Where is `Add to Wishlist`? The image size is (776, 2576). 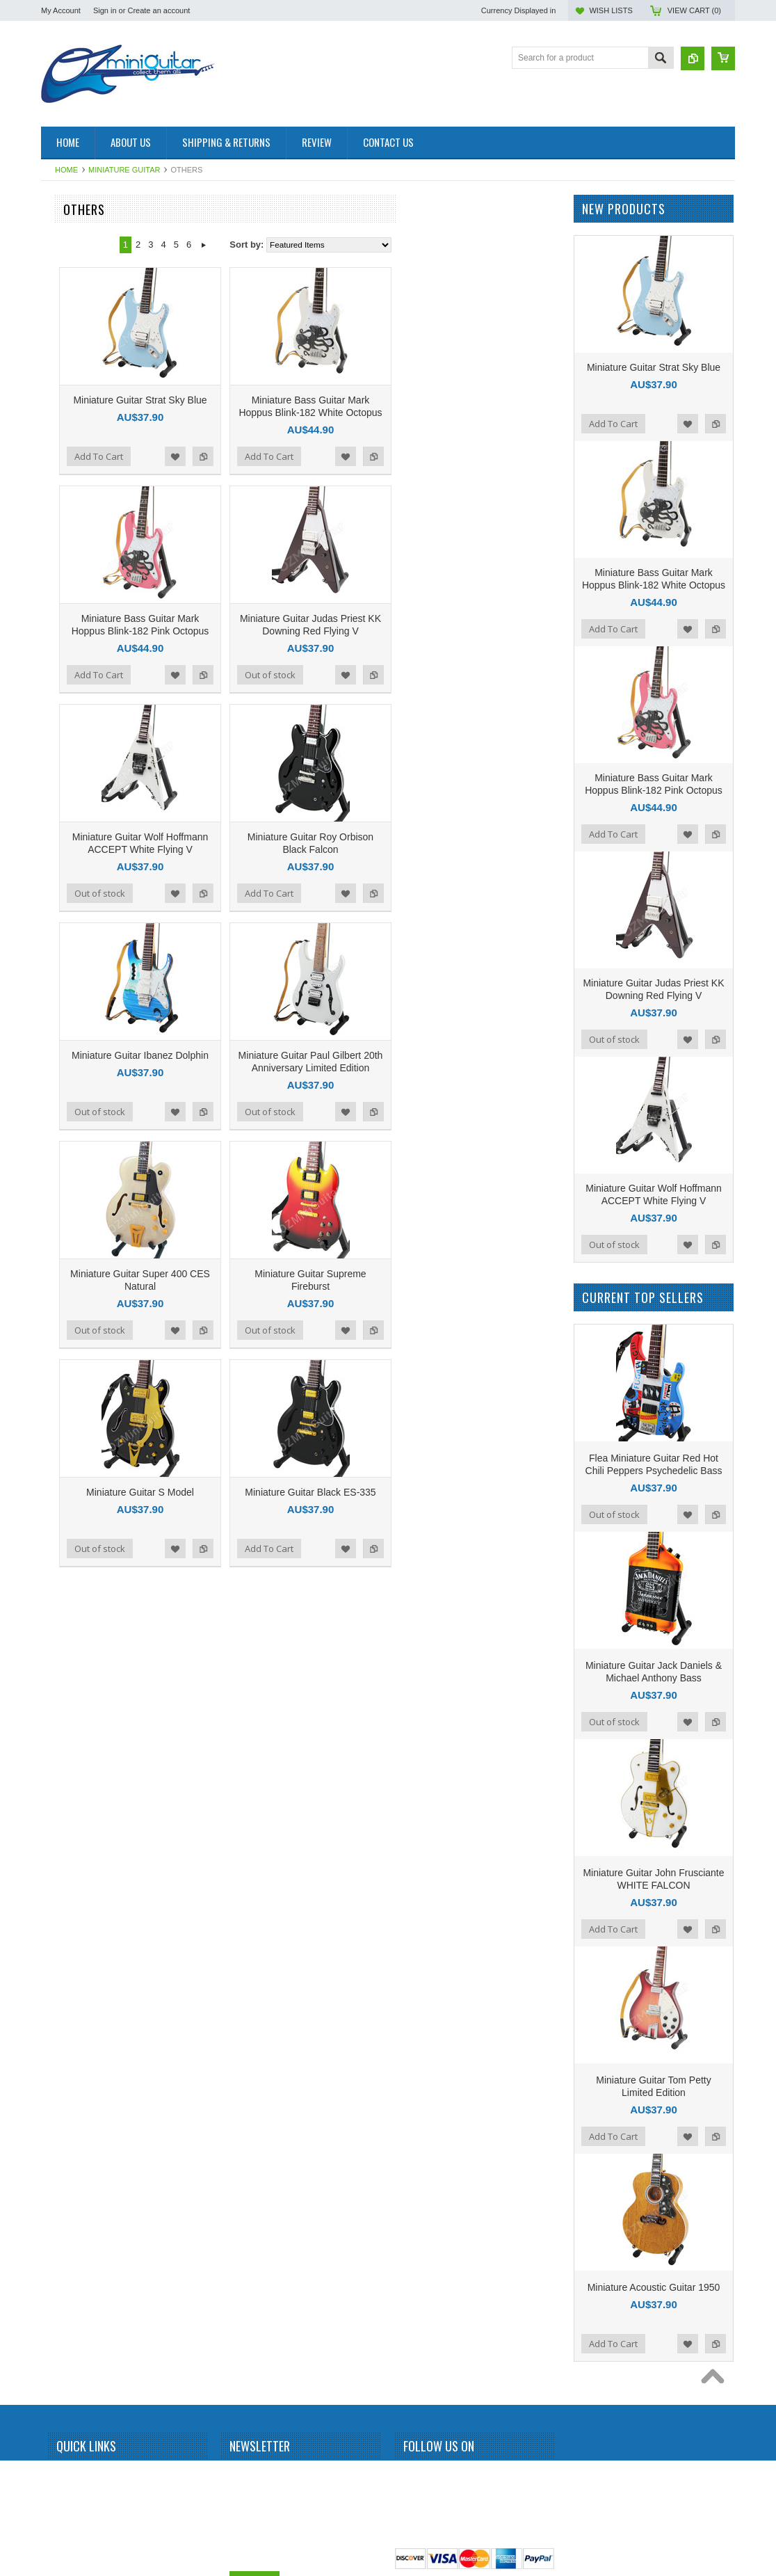
Add to Wishlist is located at coordinates (338, 456).